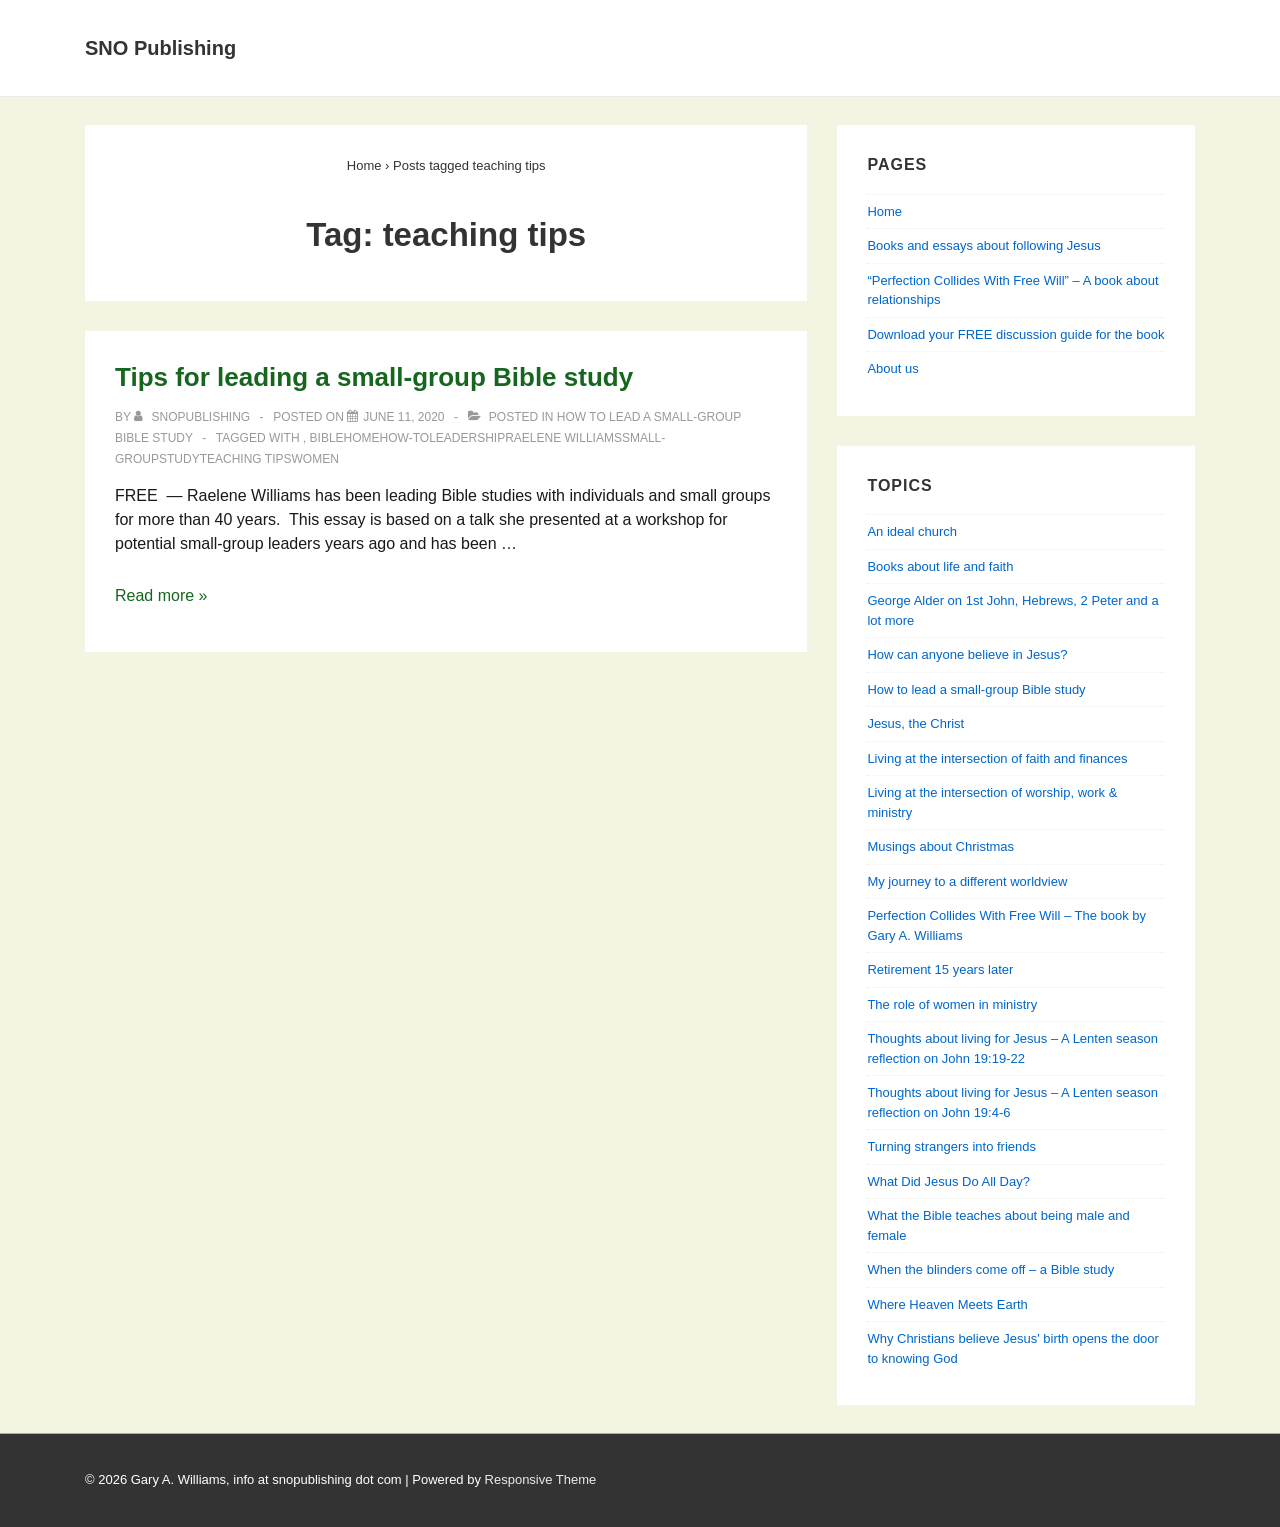  I want to click on Tips for leading a small-group Bible study, so click(374, 377).